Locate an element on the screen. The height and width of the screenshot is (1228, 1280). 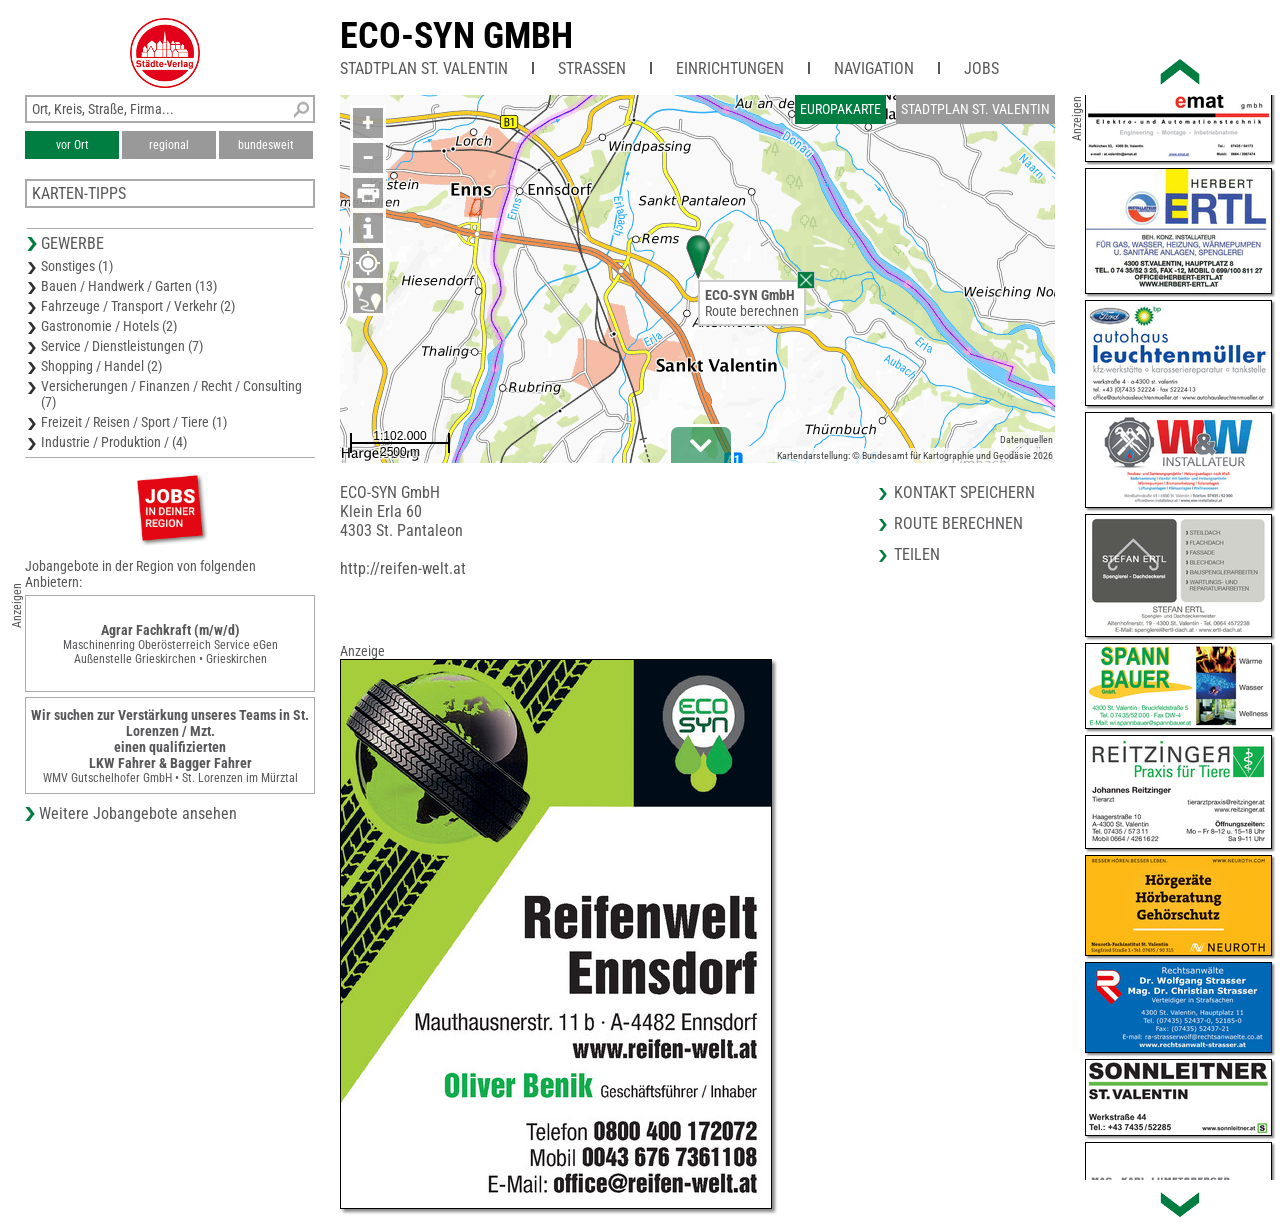
Datenquellen is located at coordinates (1026, 439).